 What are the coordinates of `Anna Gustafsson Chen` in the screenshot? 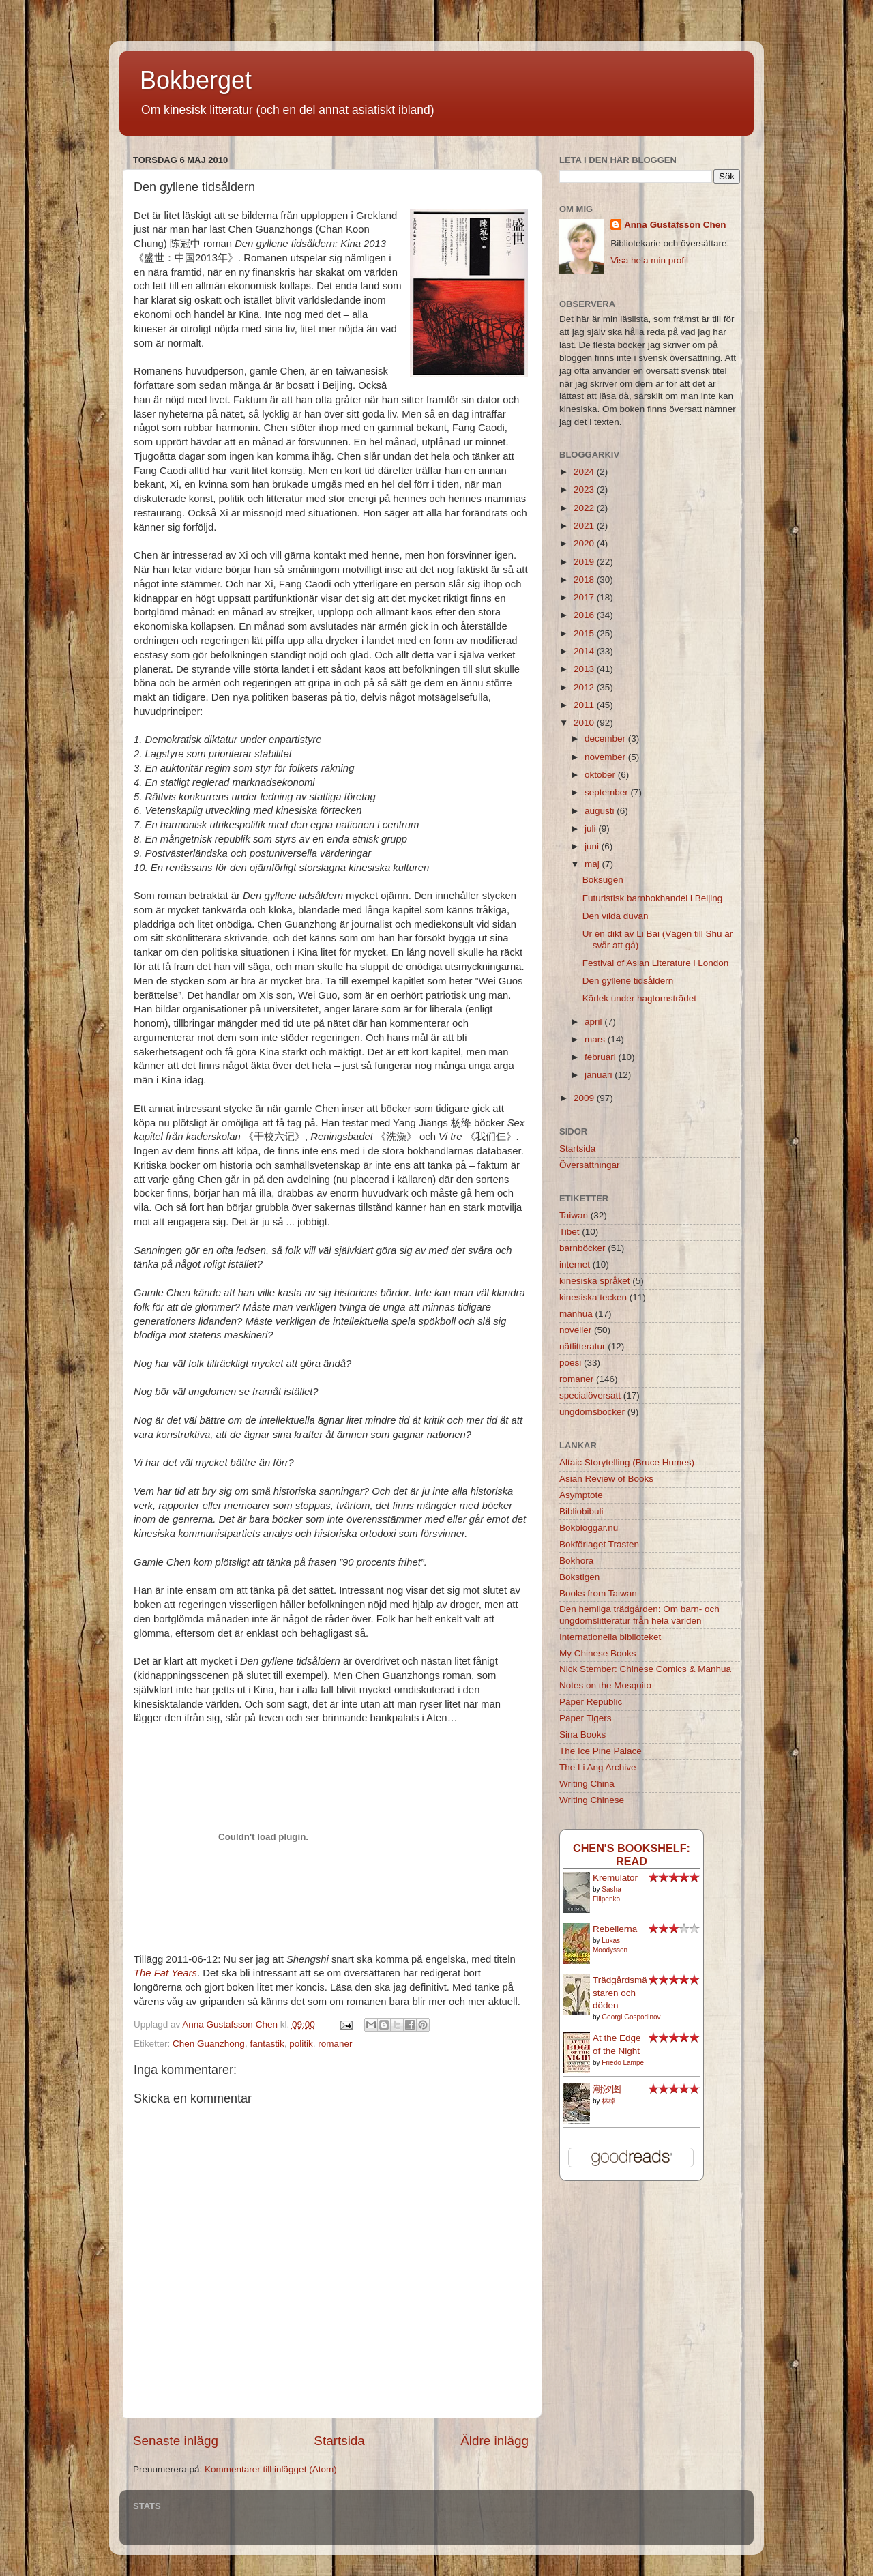 It's located at (675, 225).